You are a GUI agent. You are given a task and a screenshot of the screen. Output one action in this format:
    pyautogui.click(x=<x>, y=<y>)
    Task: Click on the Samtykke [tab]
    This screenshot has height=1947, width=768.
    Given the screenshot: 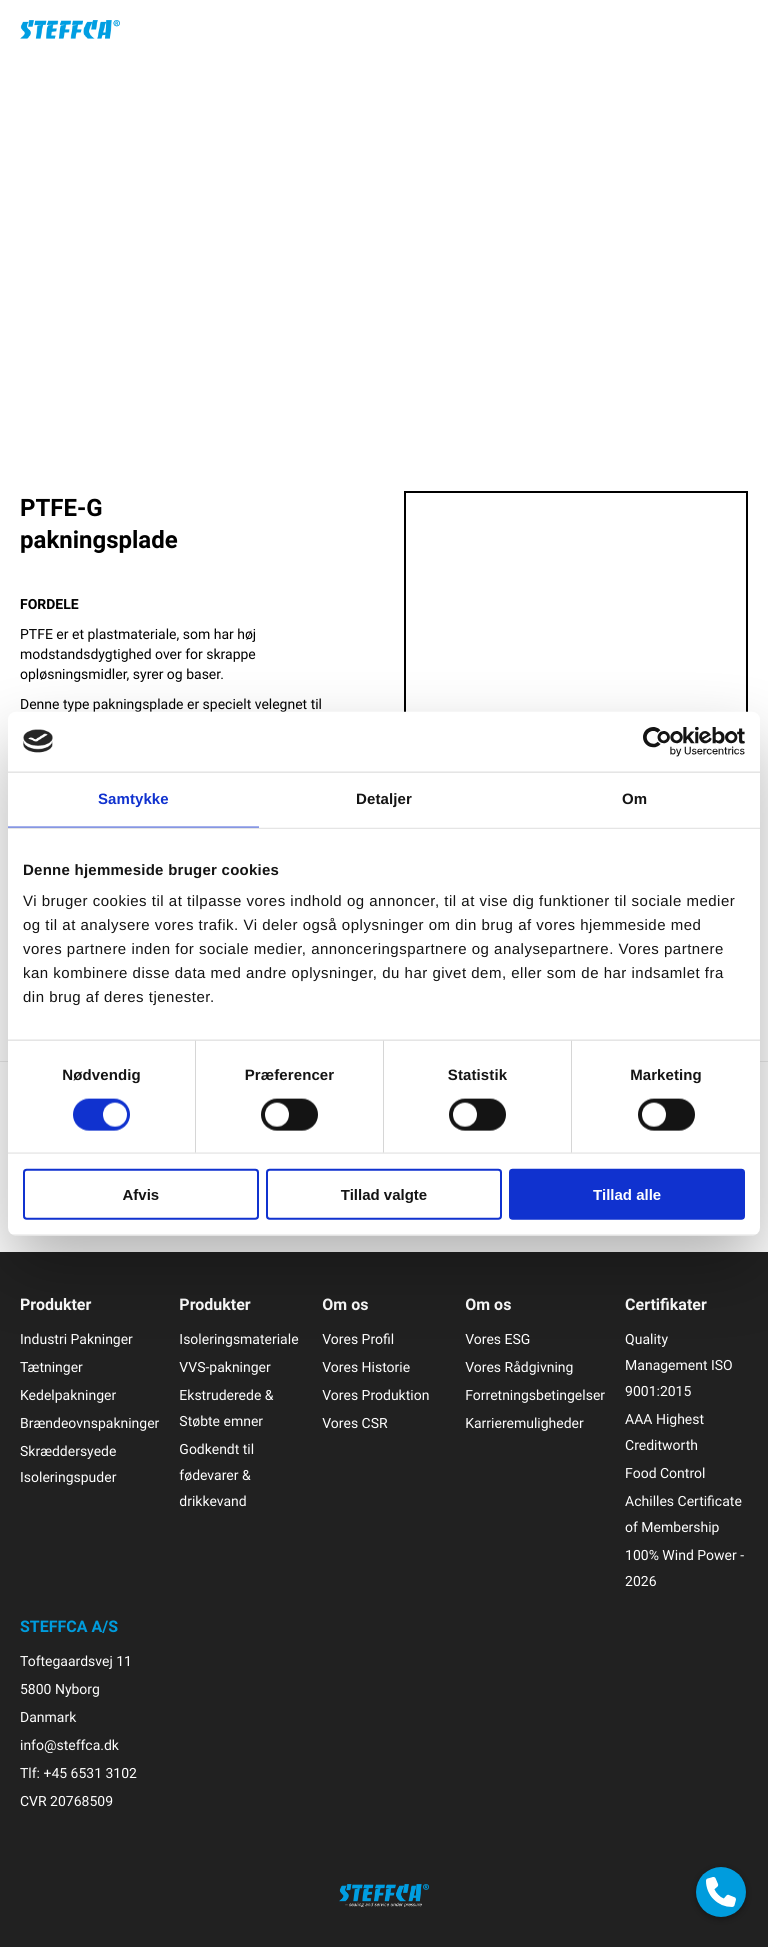 What is the action you would take?
    pyautogui.click(x=133, y=798)
    